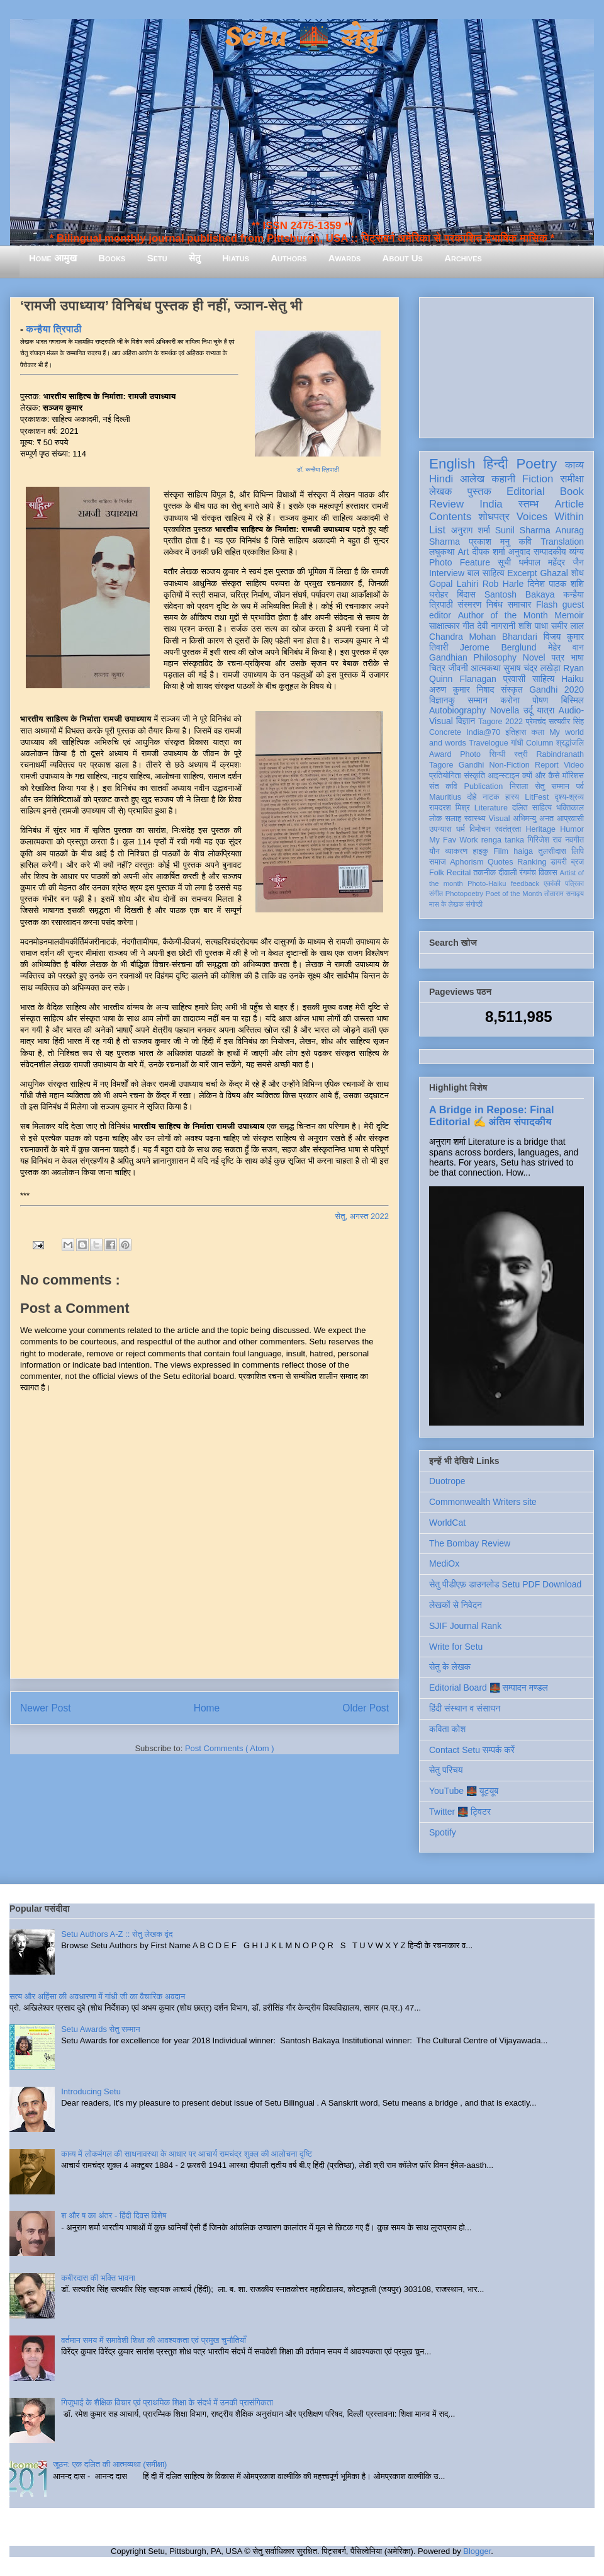  What do you see at coordinates (552, 786) in the screenshot?
I see `सेतु सम्मान` at bounding box center [552, 786].